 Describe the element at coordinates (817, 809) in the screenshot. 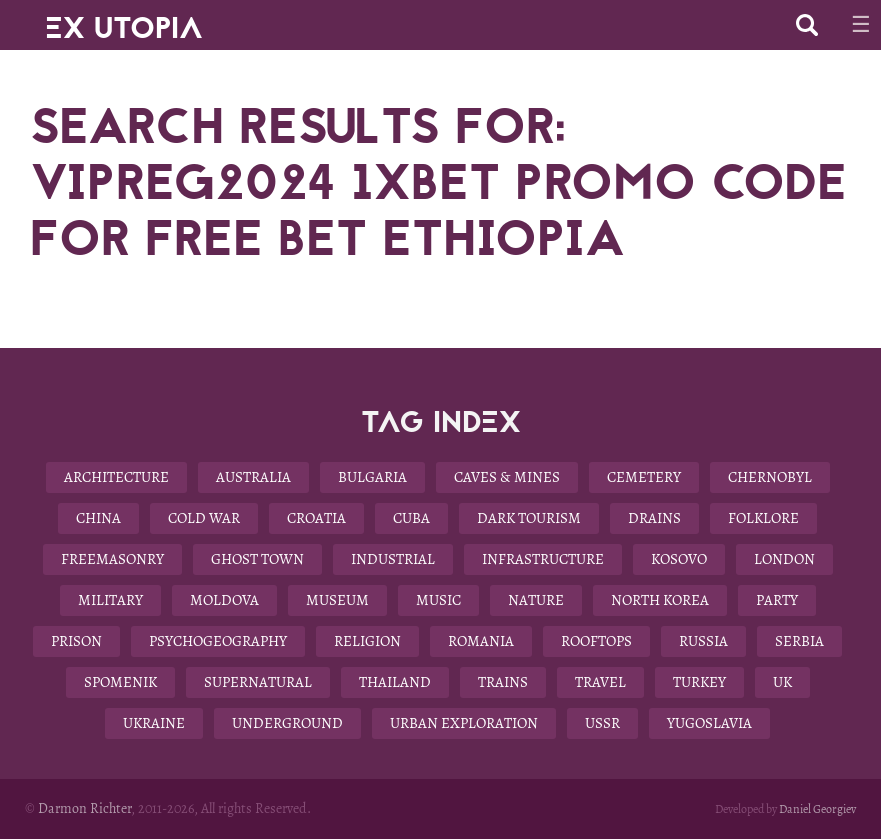

I see `Daniel Georgiev` at that location.